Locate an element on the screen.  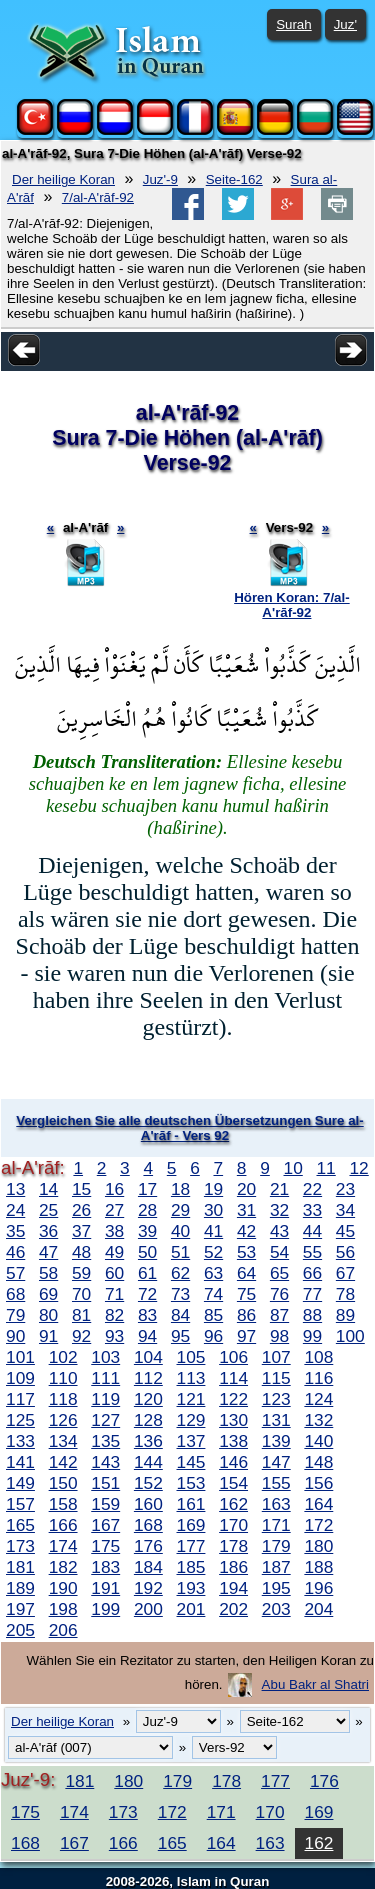
69 is located at coordinates (48, 1294).